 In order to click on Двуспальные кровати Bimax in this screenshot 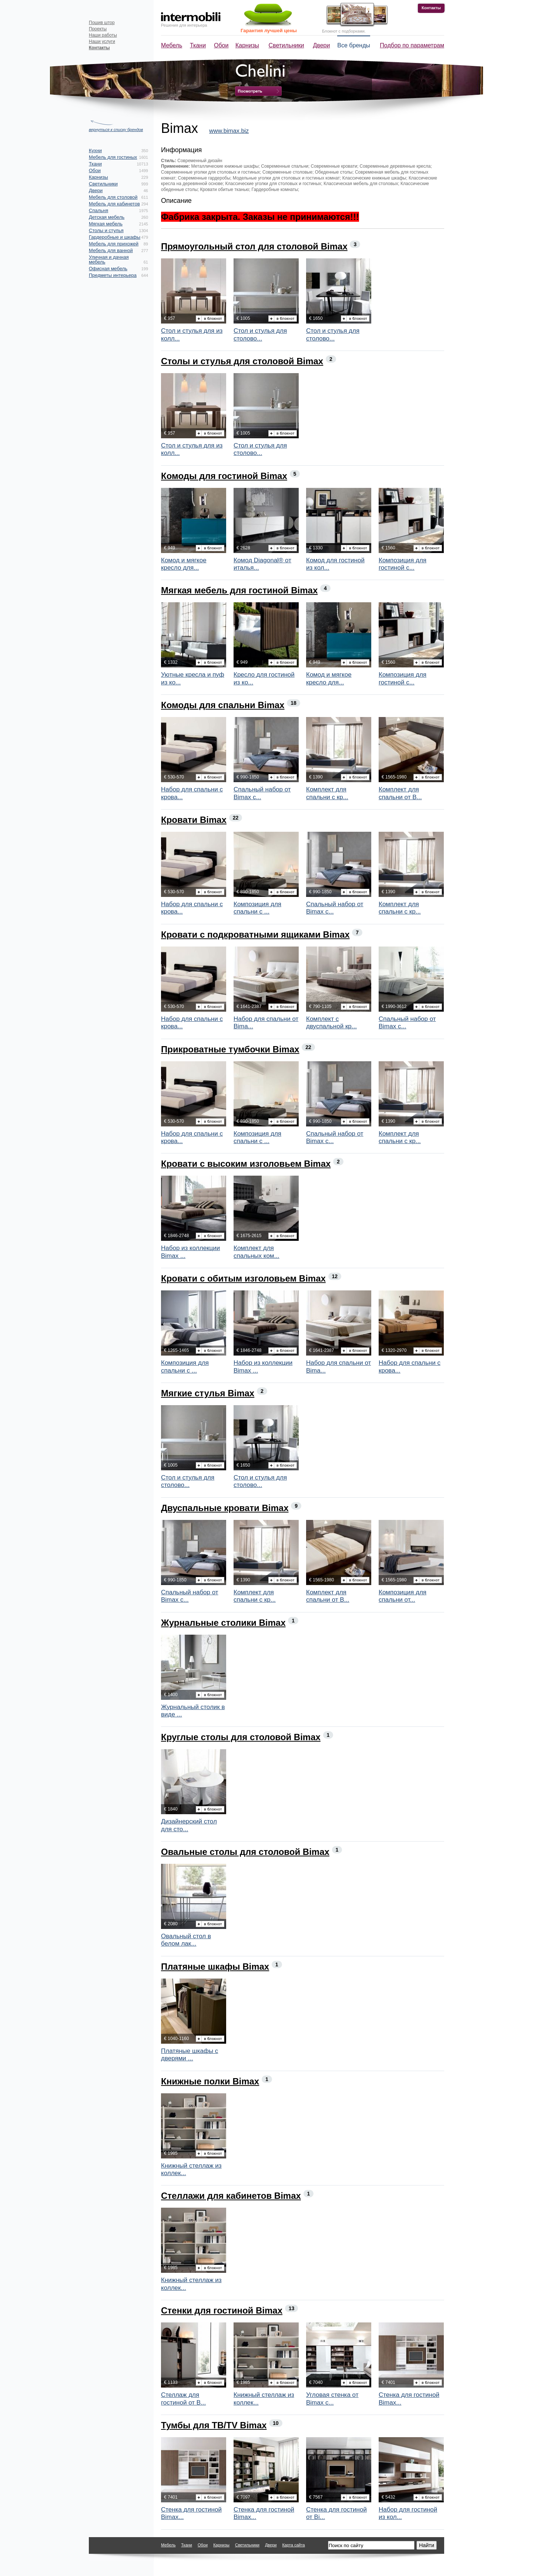, I will do `click(225, 1508)`.